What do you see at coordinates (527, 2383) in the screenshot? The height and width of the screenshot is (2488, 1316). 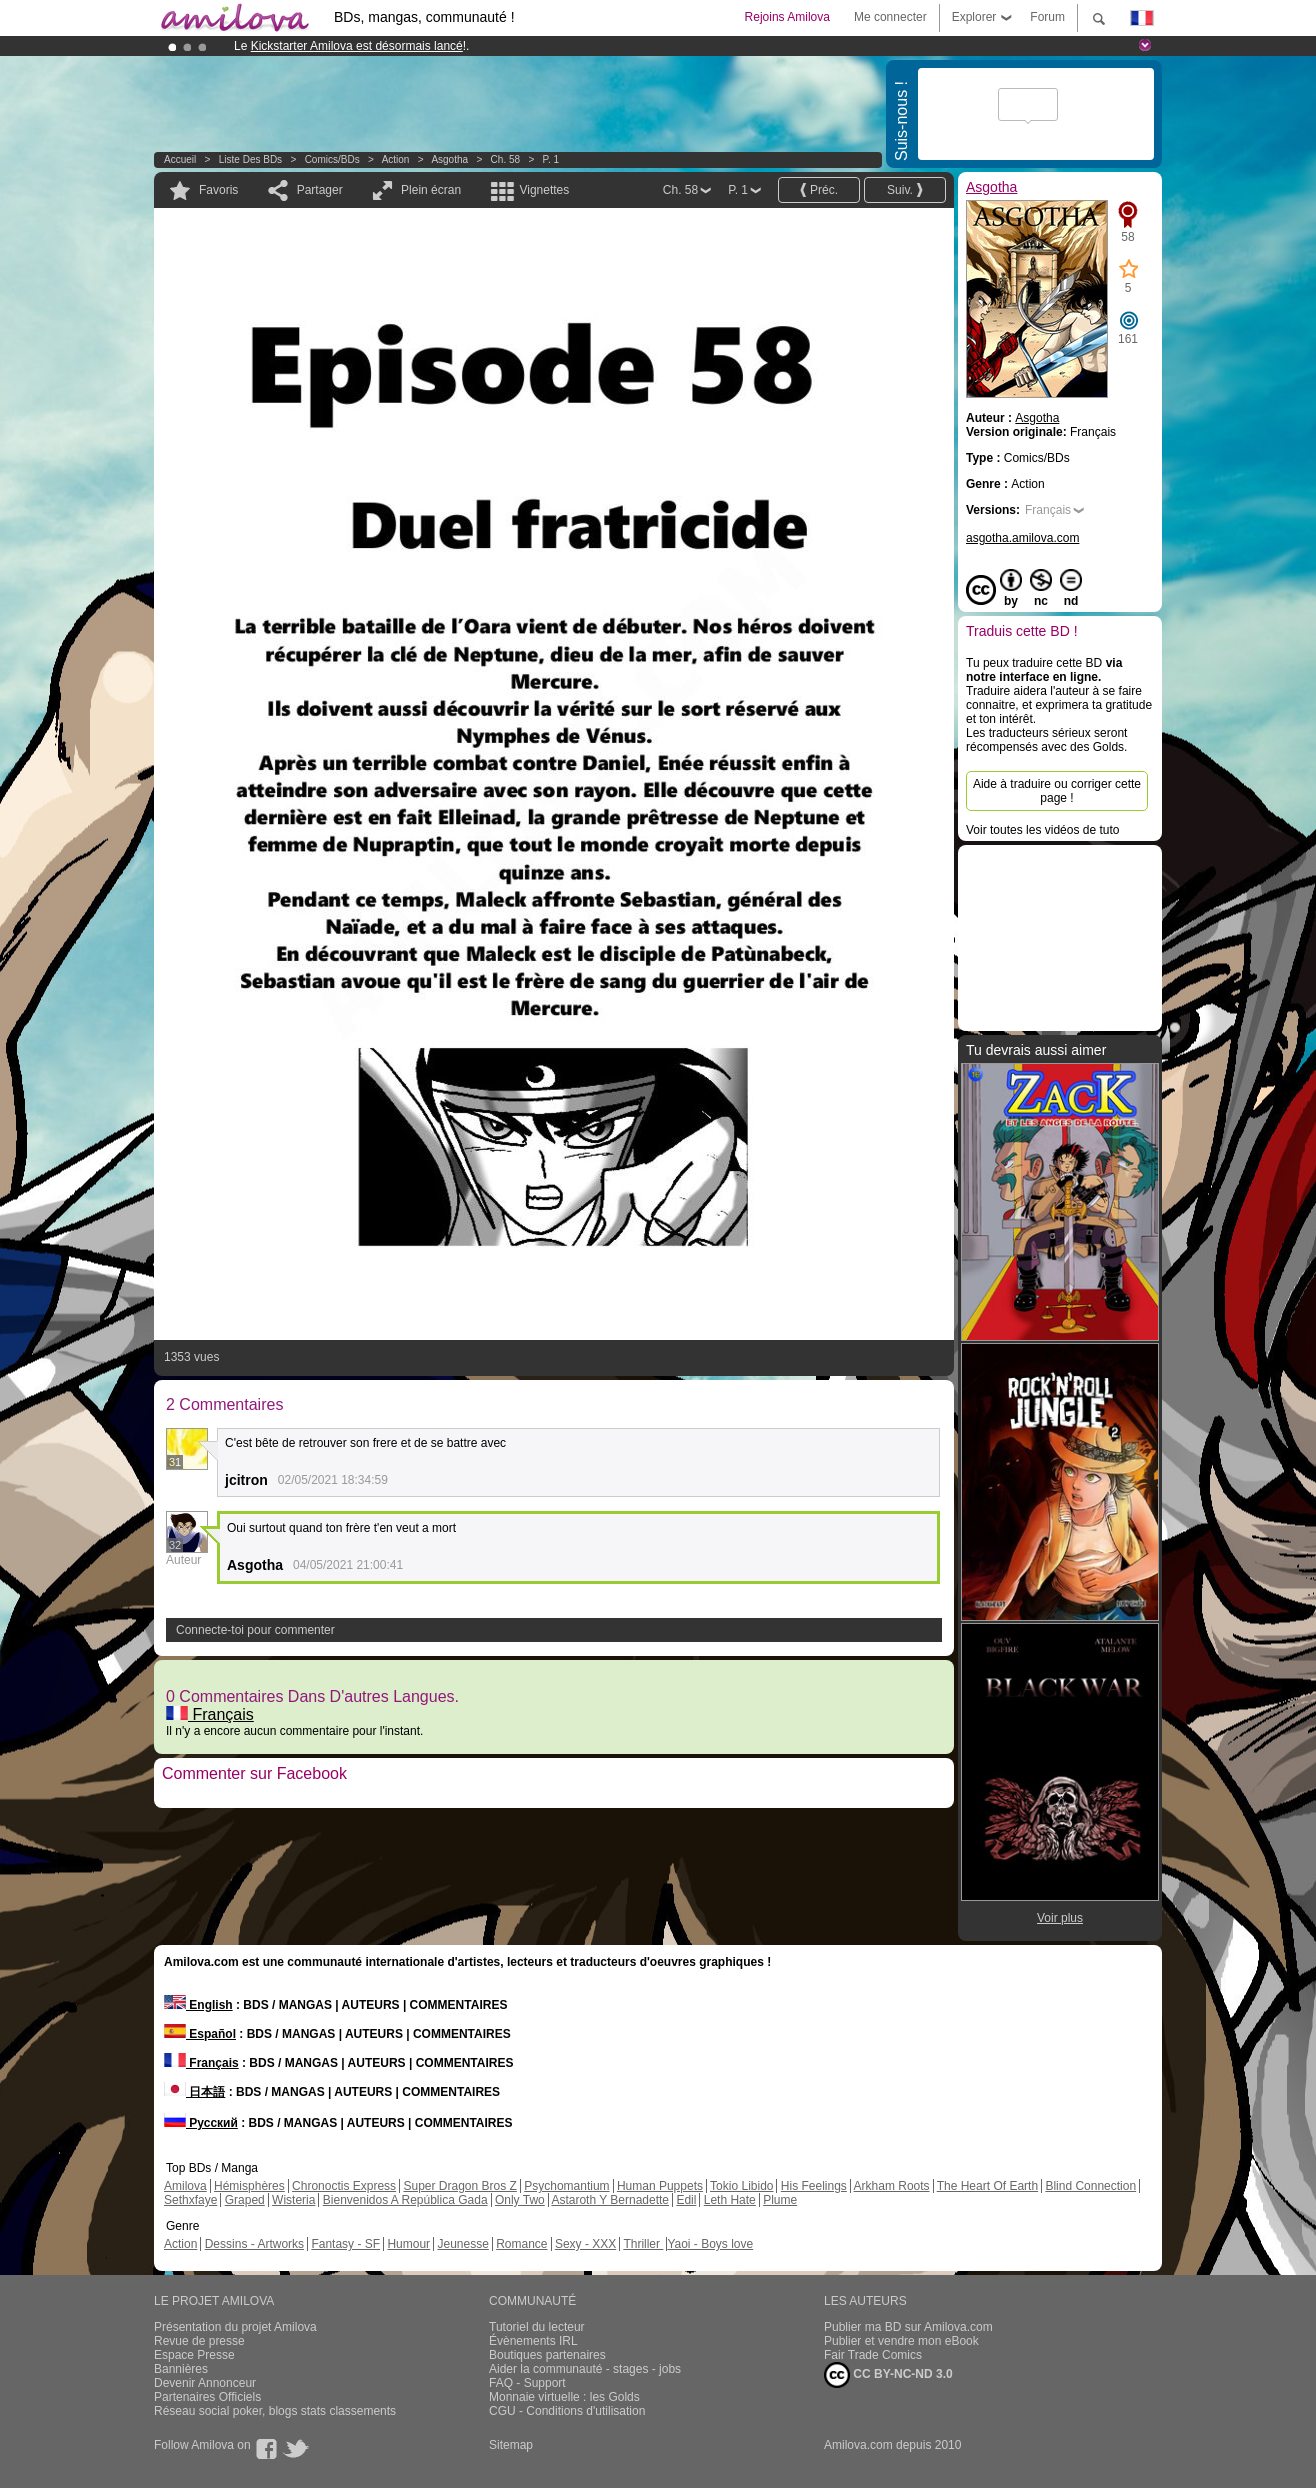 I see `FAQ - Support` at bounding box center [527, 2383].